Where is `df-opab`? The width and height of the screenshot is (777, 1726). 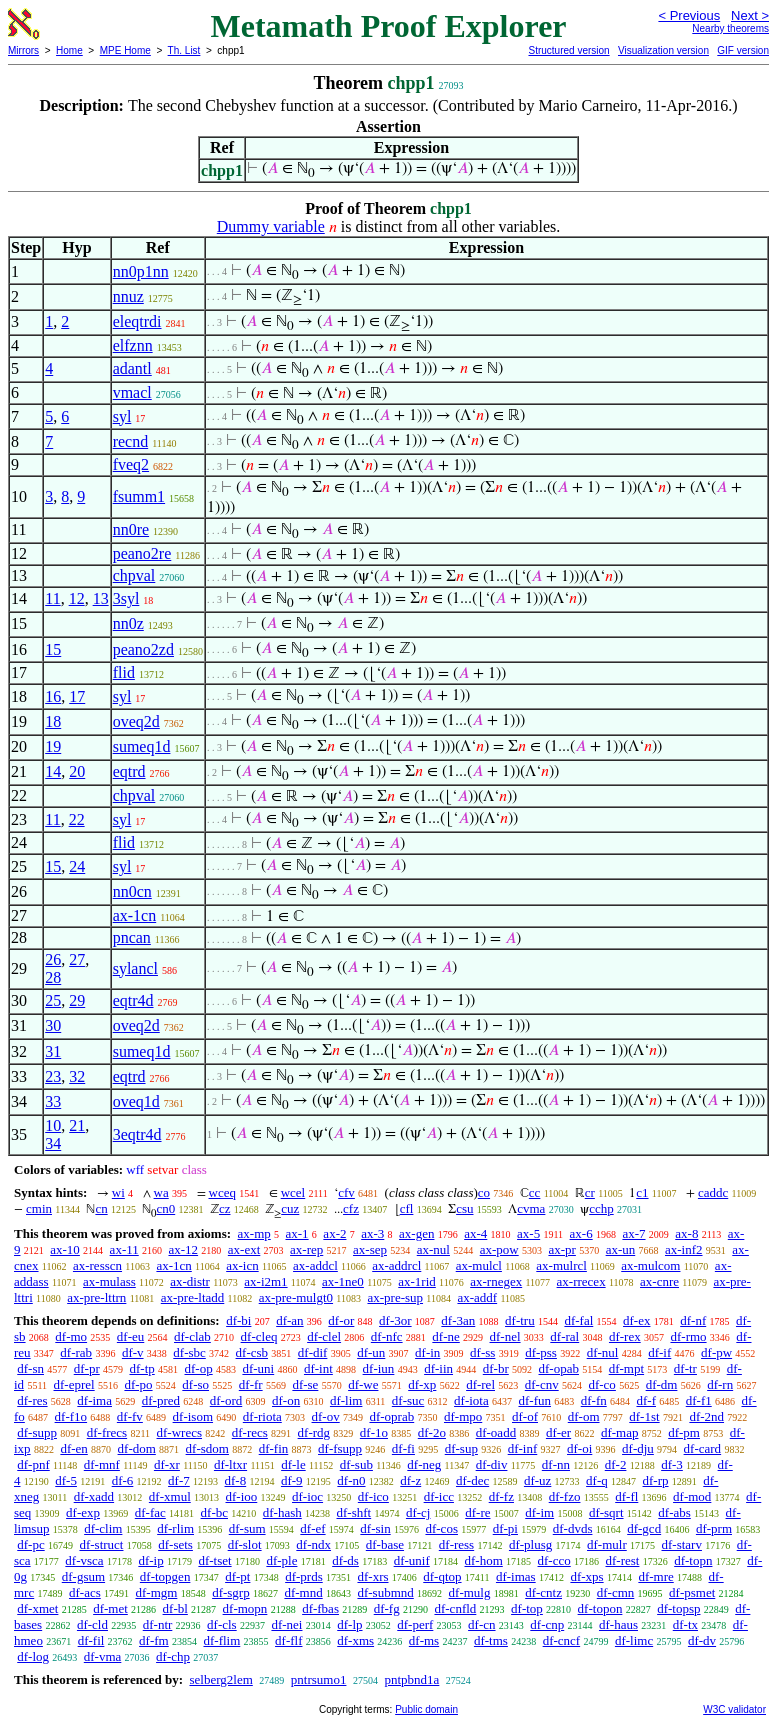
df-opab is located at coordinates (559, 1368).